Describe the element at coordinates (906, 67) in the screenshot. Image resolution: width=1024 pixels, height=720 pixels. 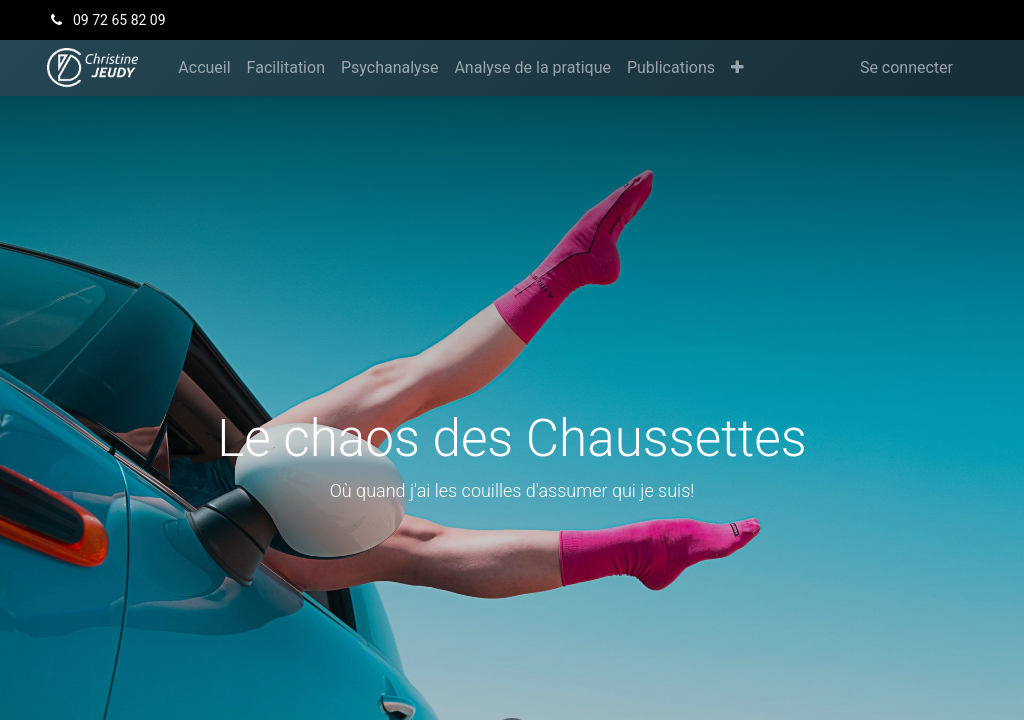
I see `Se connecter` at that location.